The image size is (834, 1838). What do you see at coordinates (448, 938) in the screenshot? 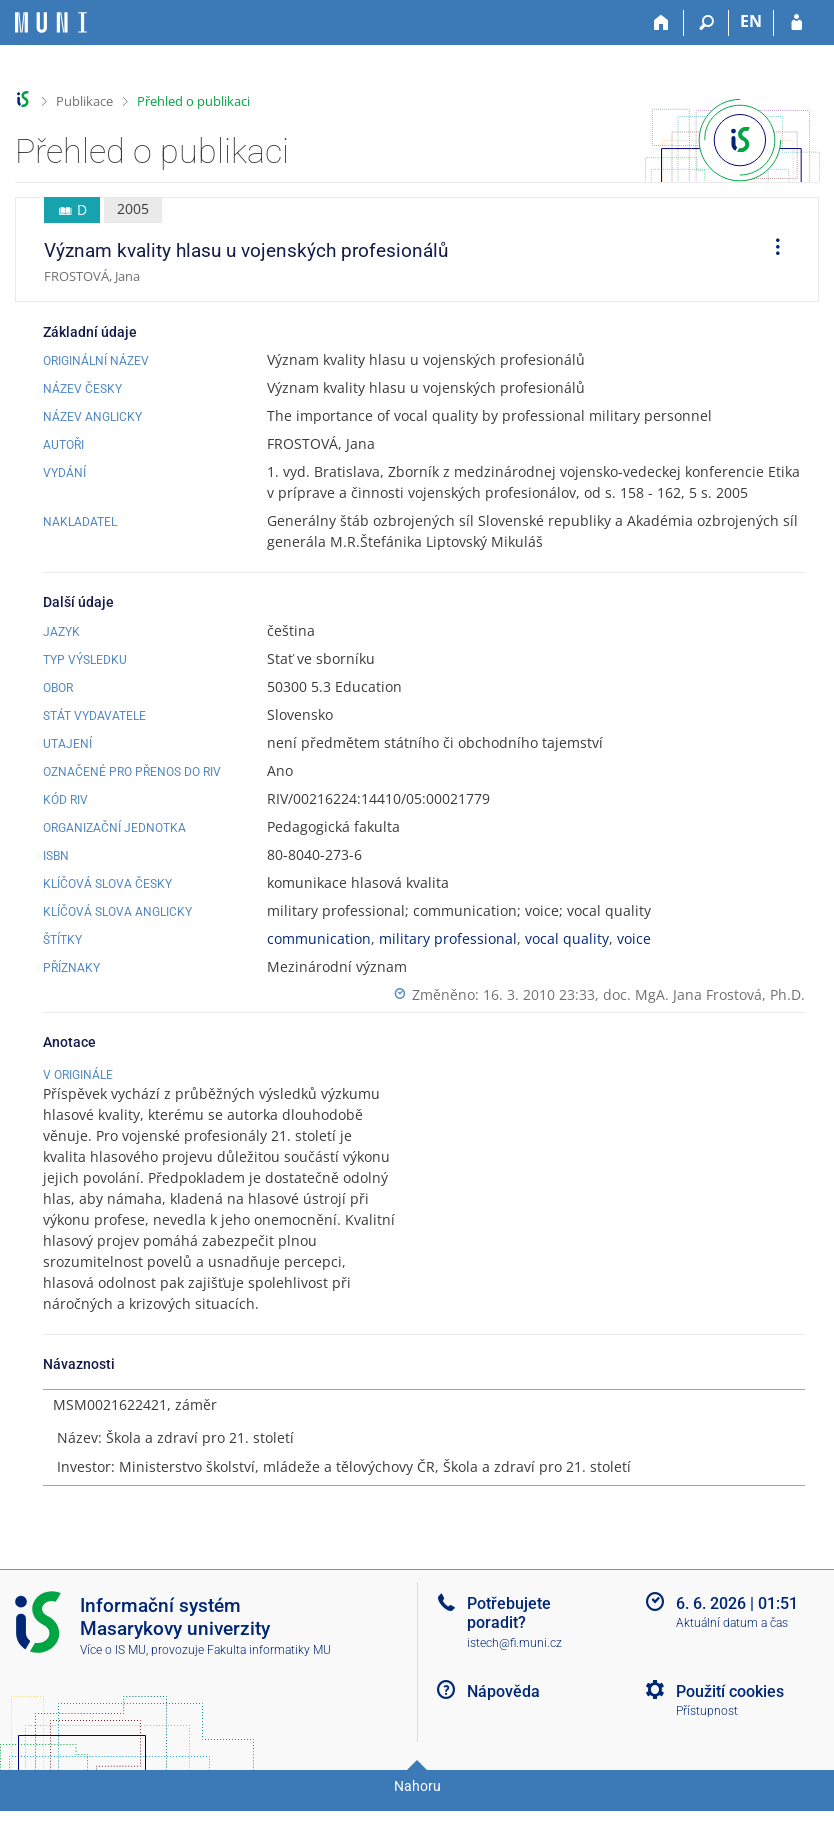
I see `military professional` at bounding box center [448, 938].